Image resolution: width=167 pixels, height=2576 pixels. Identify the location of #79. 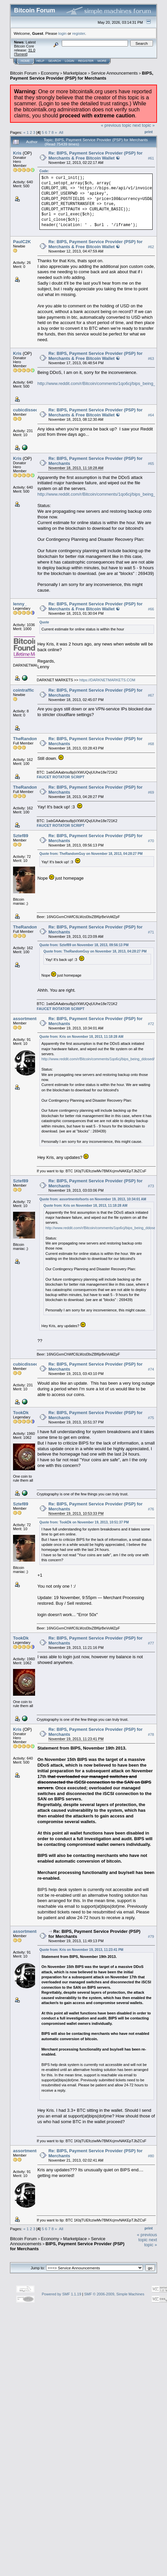
(151, 1937).